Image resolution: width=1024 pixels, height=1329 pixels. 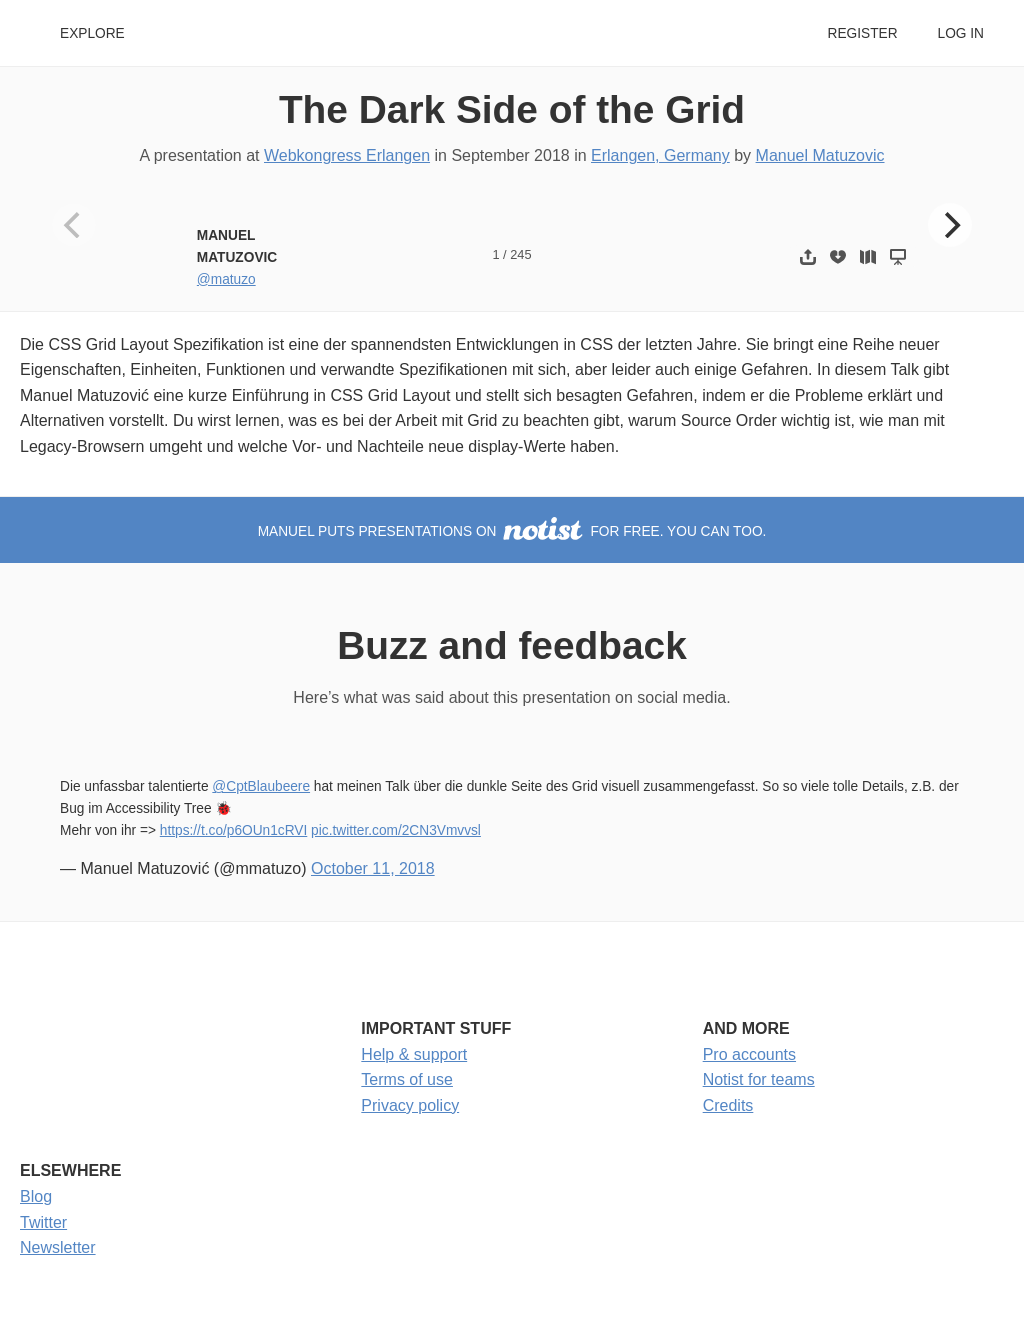 I want to click on Blog, so click(x=36, y=1196).